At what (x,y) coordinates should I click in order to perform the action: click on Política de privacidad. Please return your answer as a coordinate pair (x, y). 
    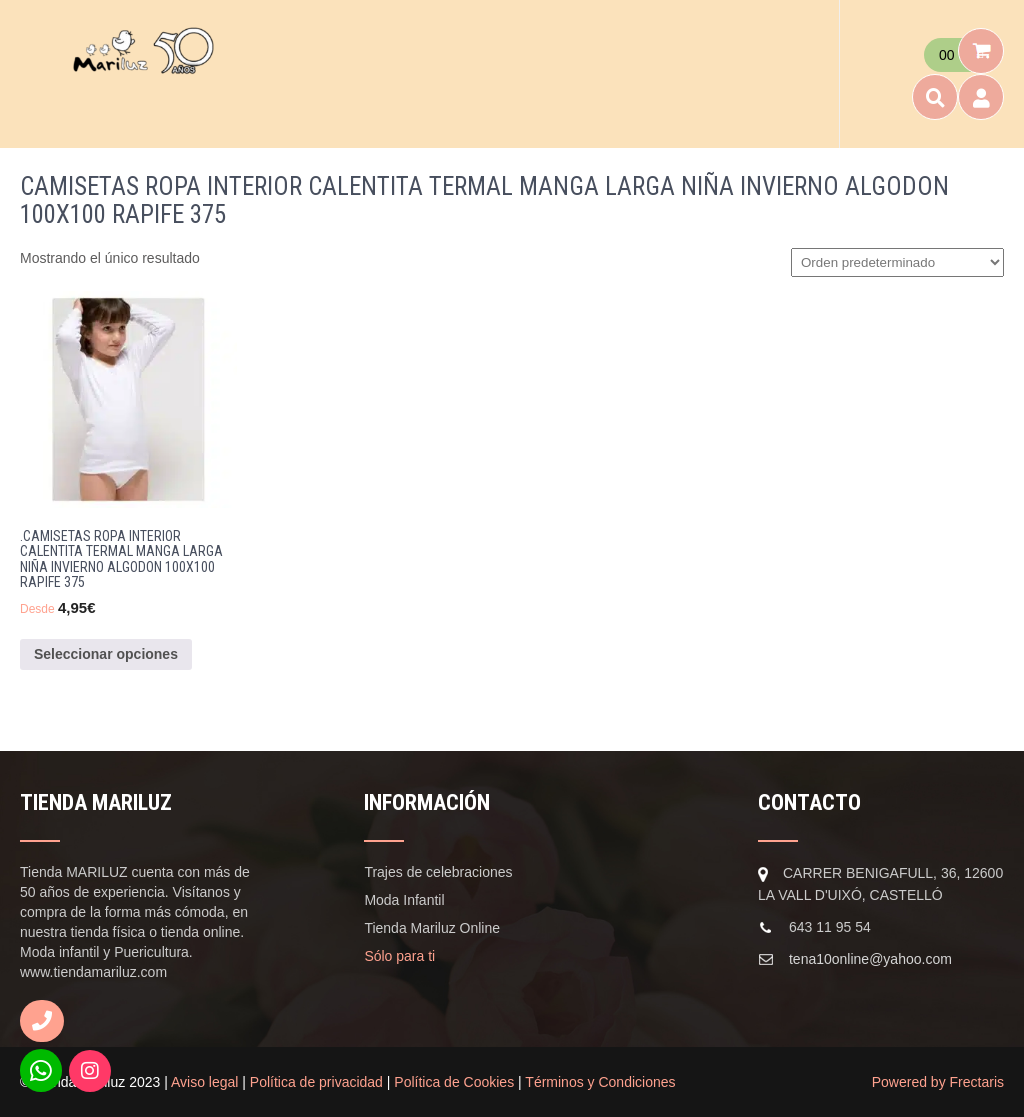
    Looking at the image, I should click on (316, 1082).